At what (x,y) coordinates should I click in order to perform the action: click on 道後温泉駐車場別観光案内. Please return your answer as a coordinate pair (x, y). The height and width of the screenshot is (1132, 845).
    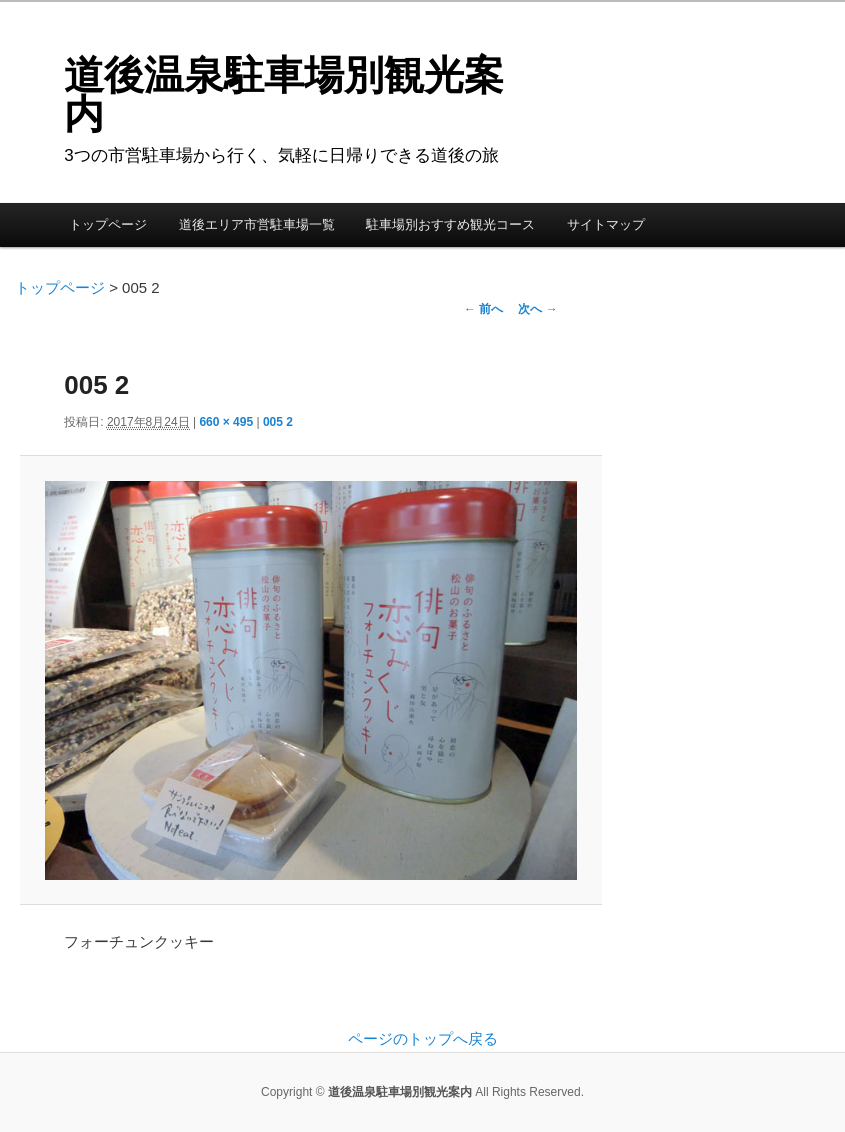
    Looking at the image, I should click on (284, 94).